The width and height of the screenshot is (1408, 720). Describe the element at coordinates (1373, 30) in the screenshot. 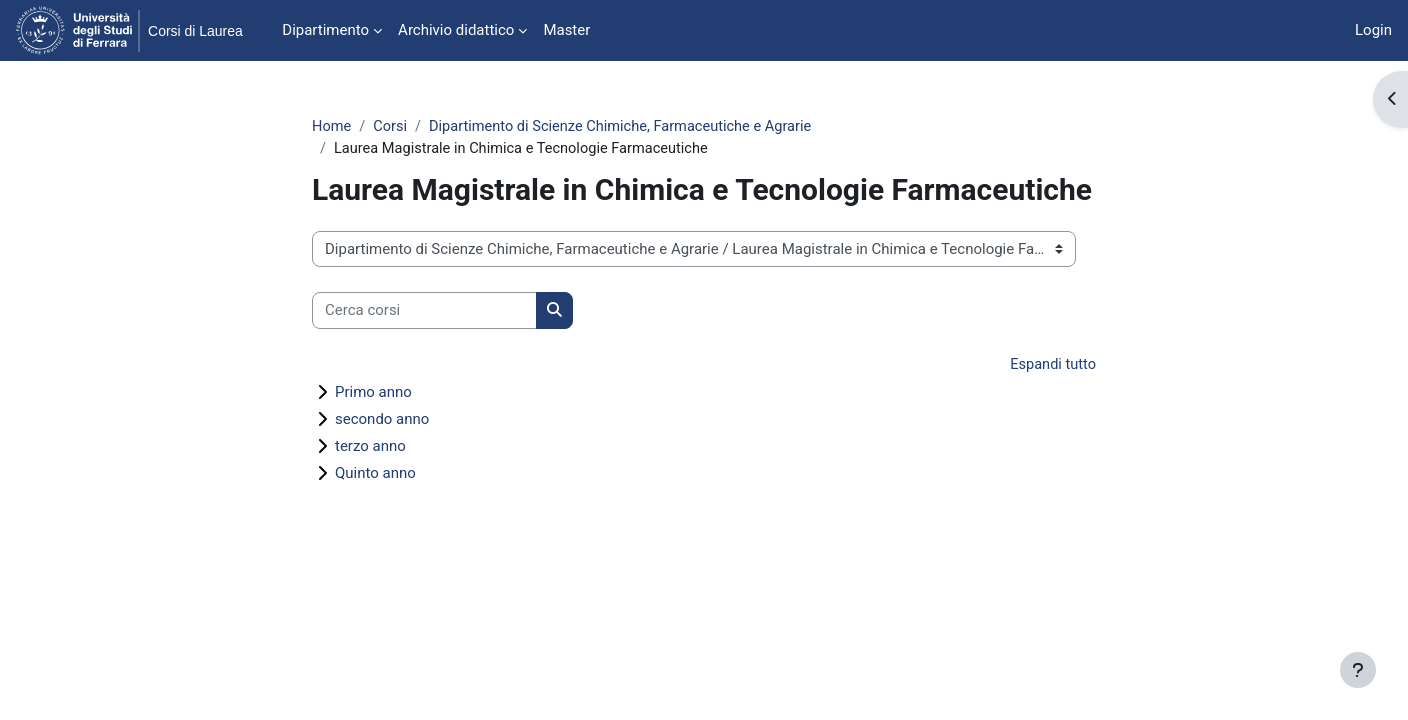

I see `Login` at that location.